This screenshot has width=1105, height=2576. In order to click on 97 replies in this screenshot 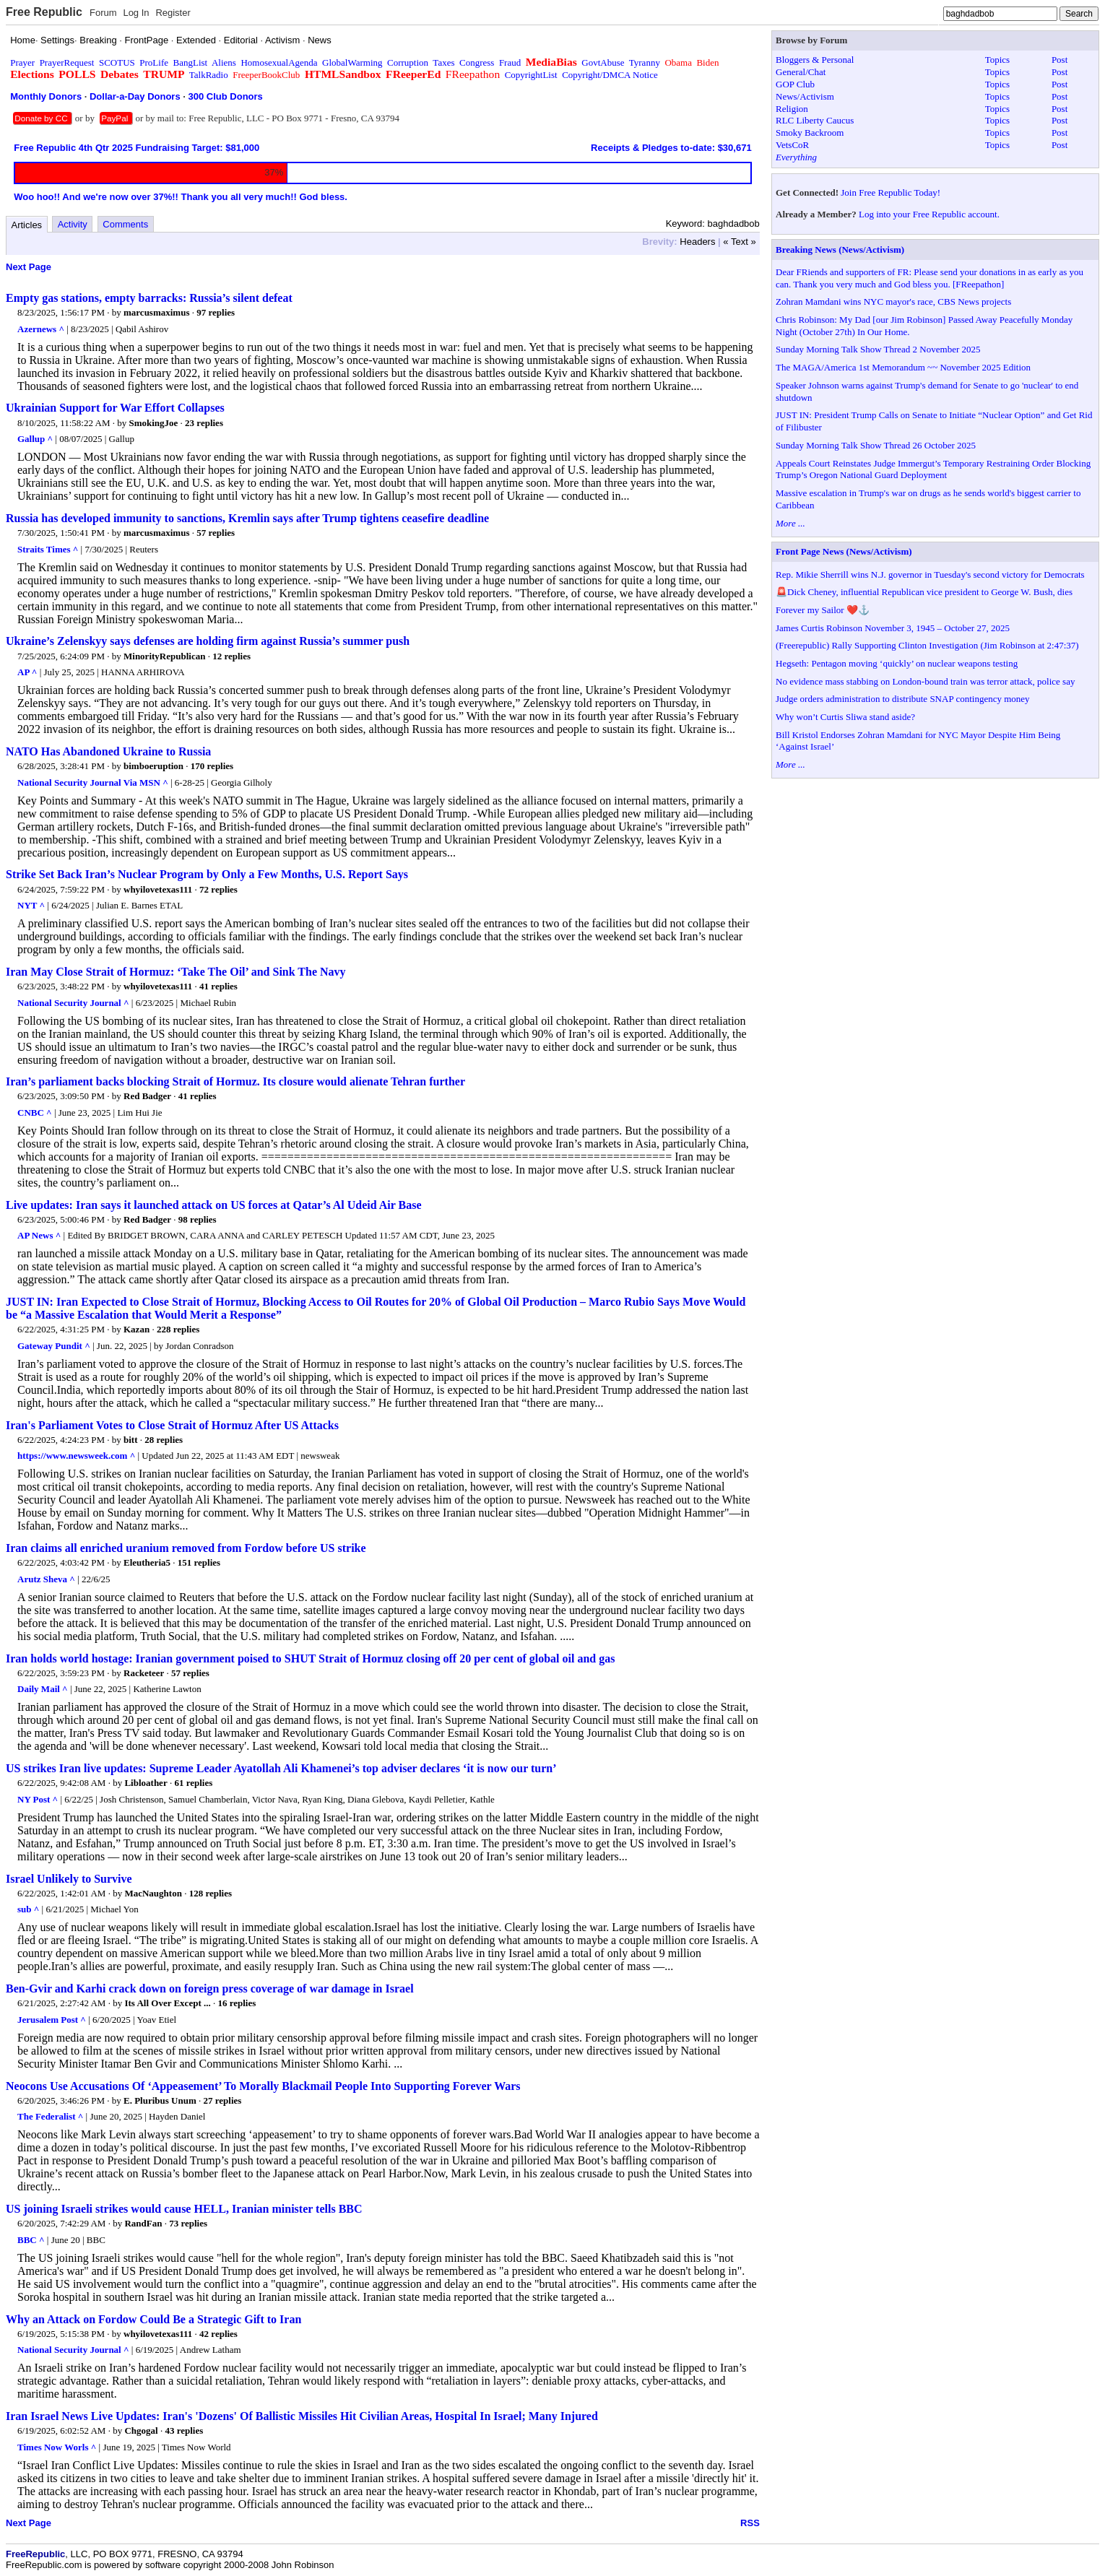, I will do `click(215, 312)`.